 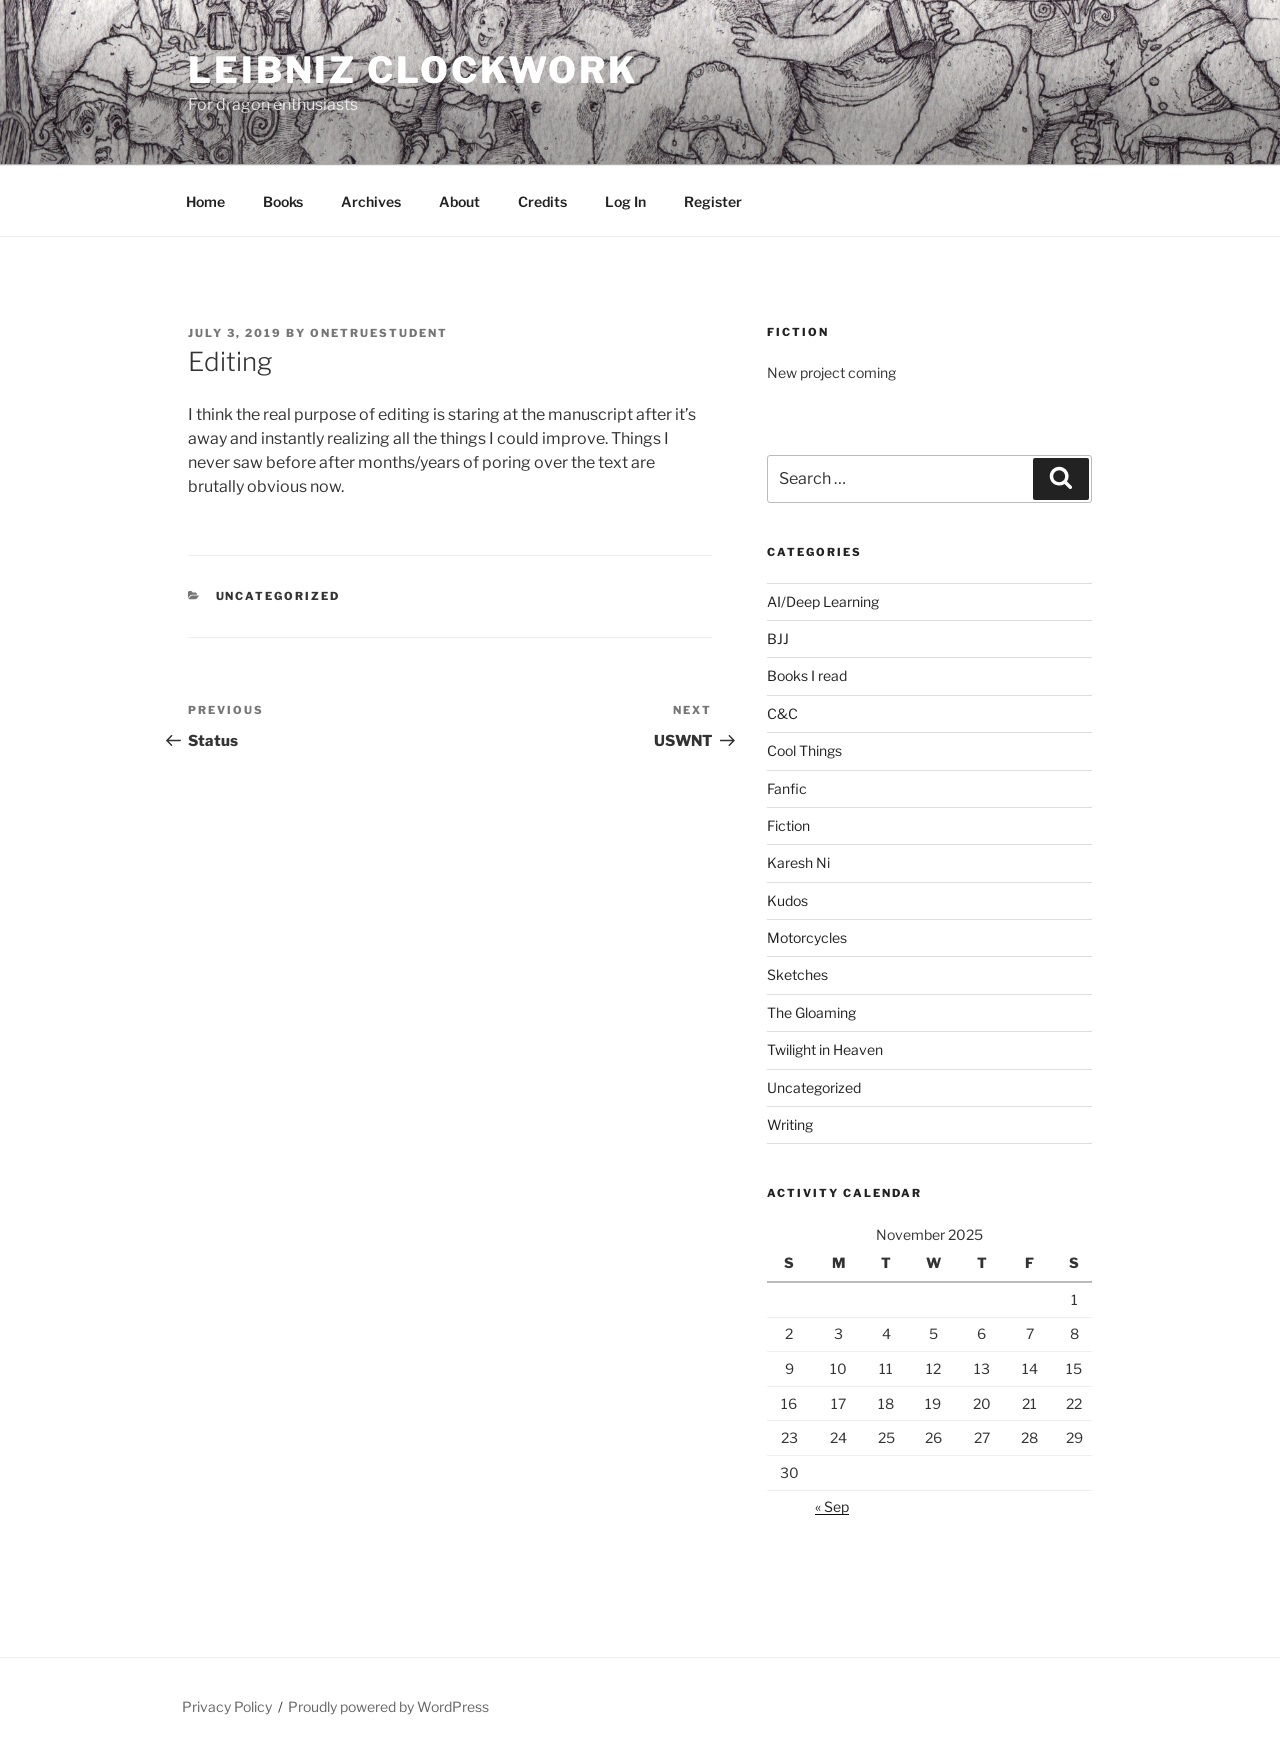 What do you see at coordinates (807, 937) in the screenshot?
I see `Motorcycles` at bounding box center [807, 937].